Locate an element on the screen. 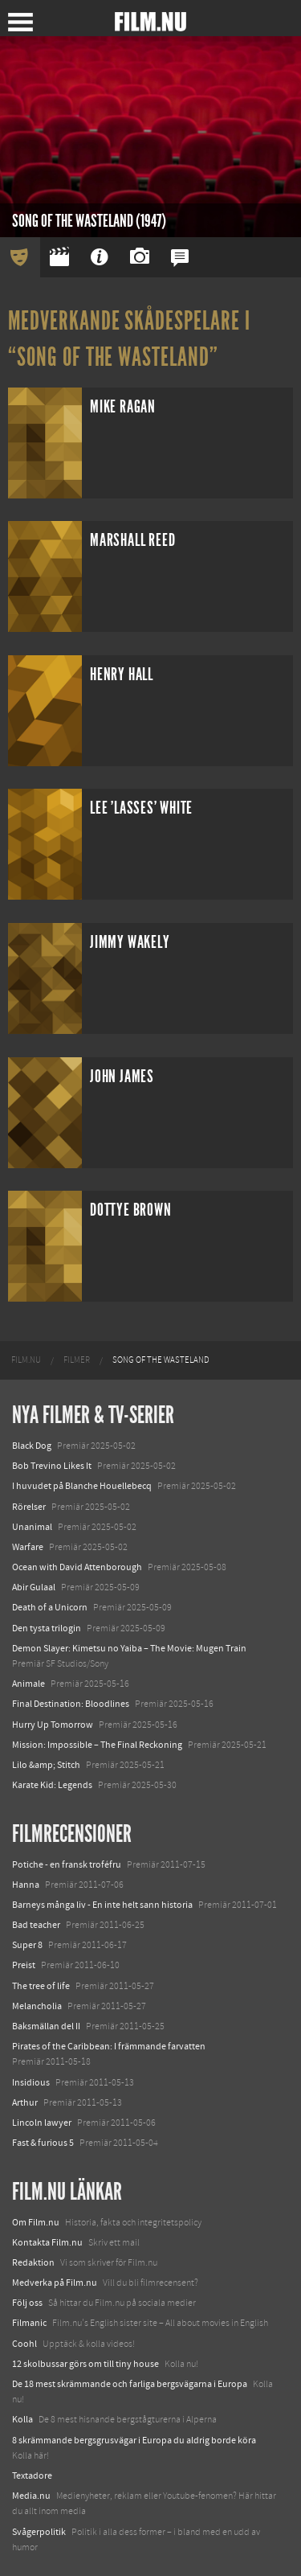  Pirates of the Caribbean: I främmande farvatten is located at coordinates (108, 2046).